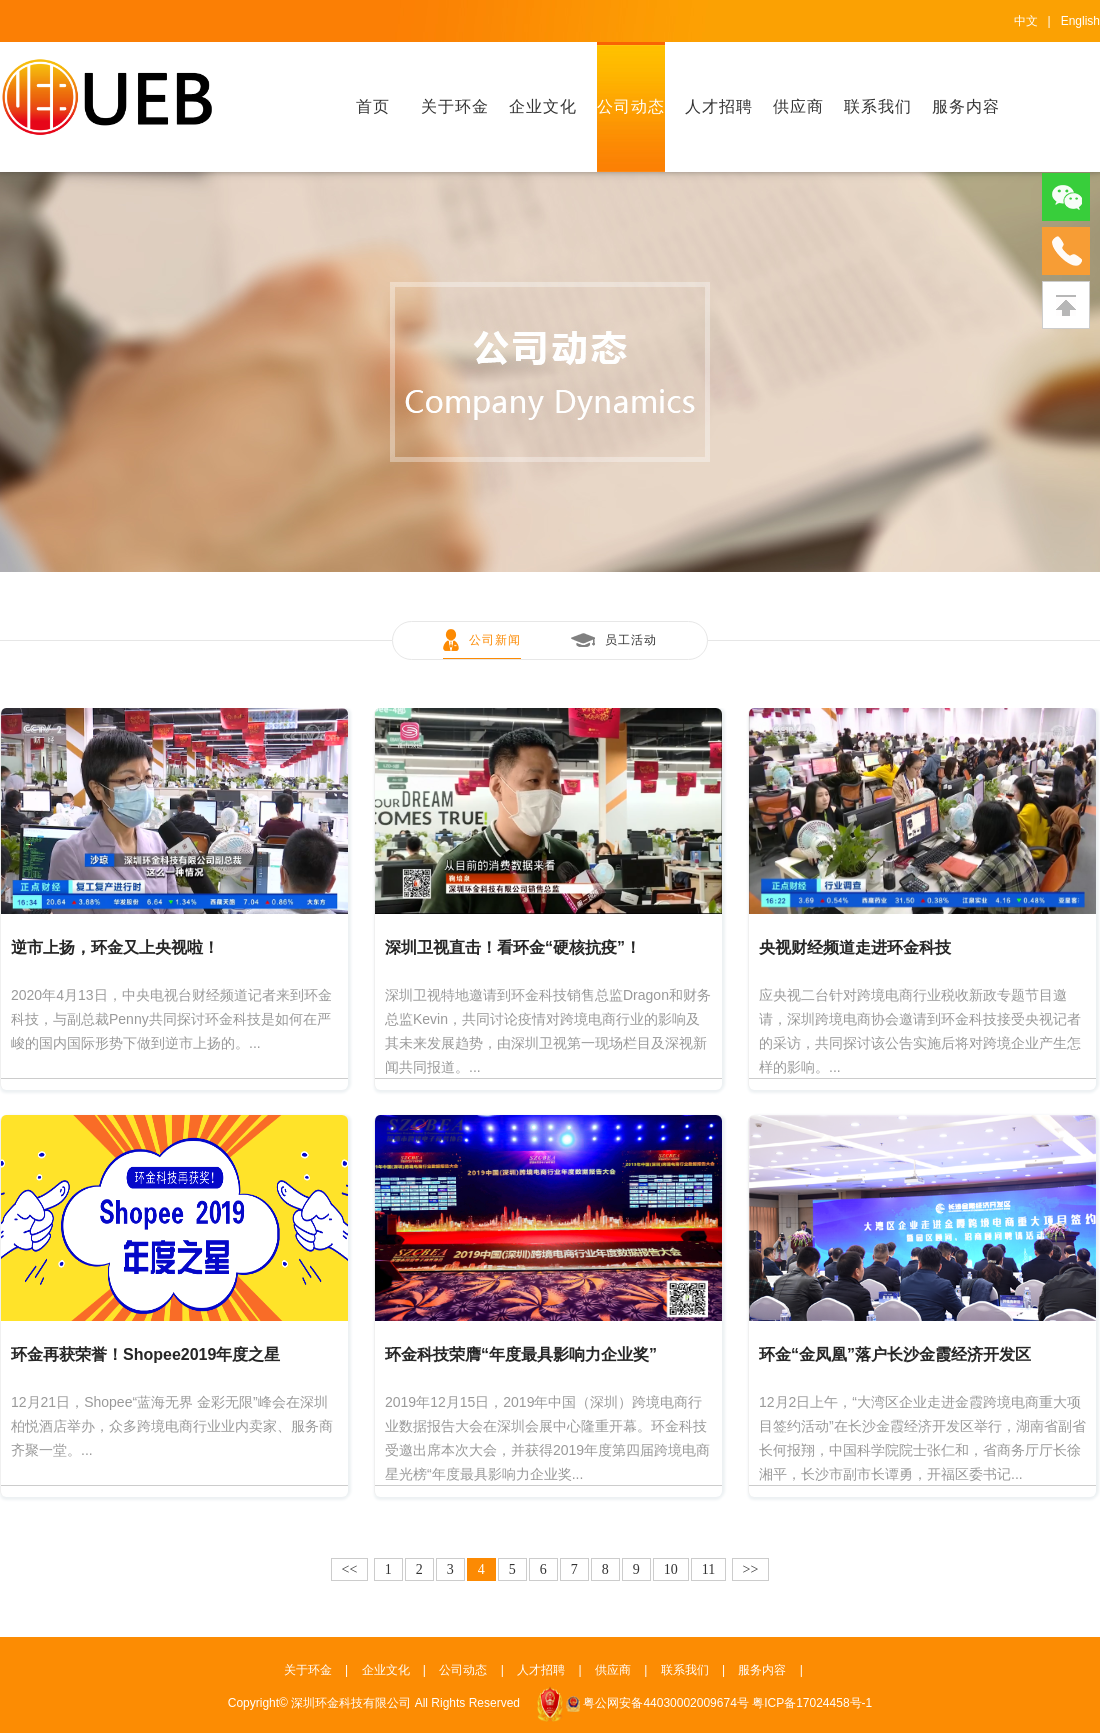  I want to click on 中文, so click(1026, 21).